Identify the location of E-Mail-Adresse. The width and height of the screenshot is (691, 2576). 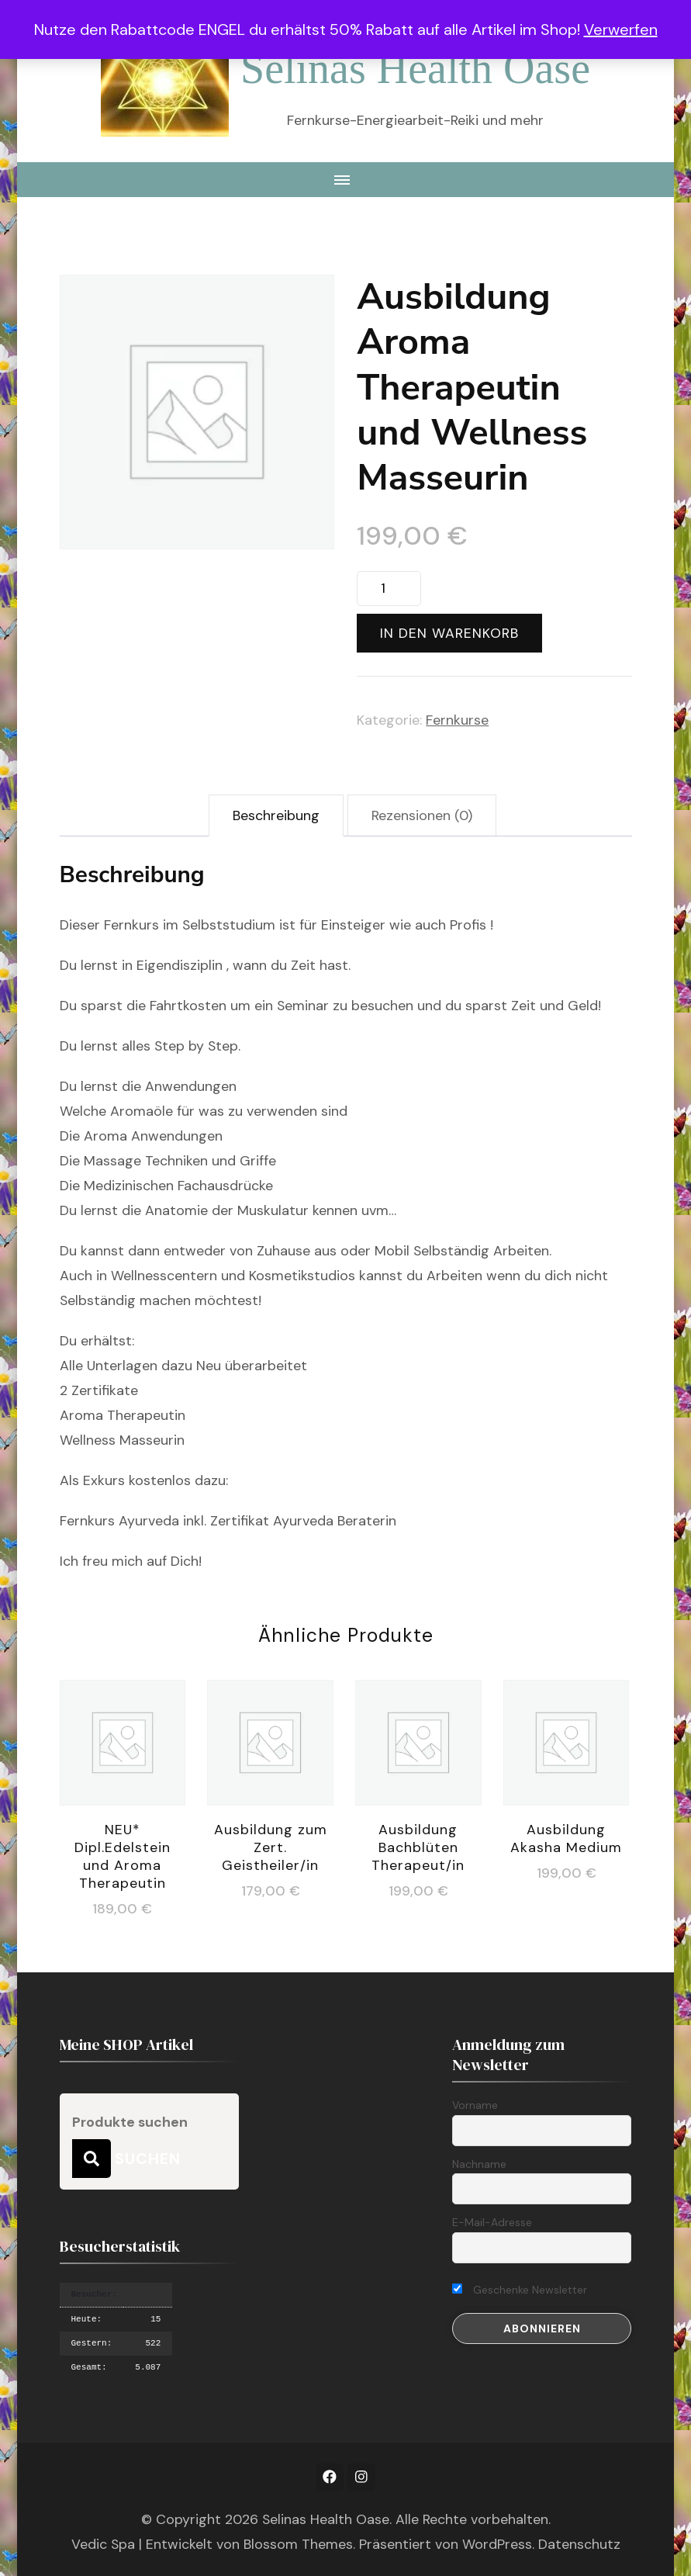
(492, 2222).